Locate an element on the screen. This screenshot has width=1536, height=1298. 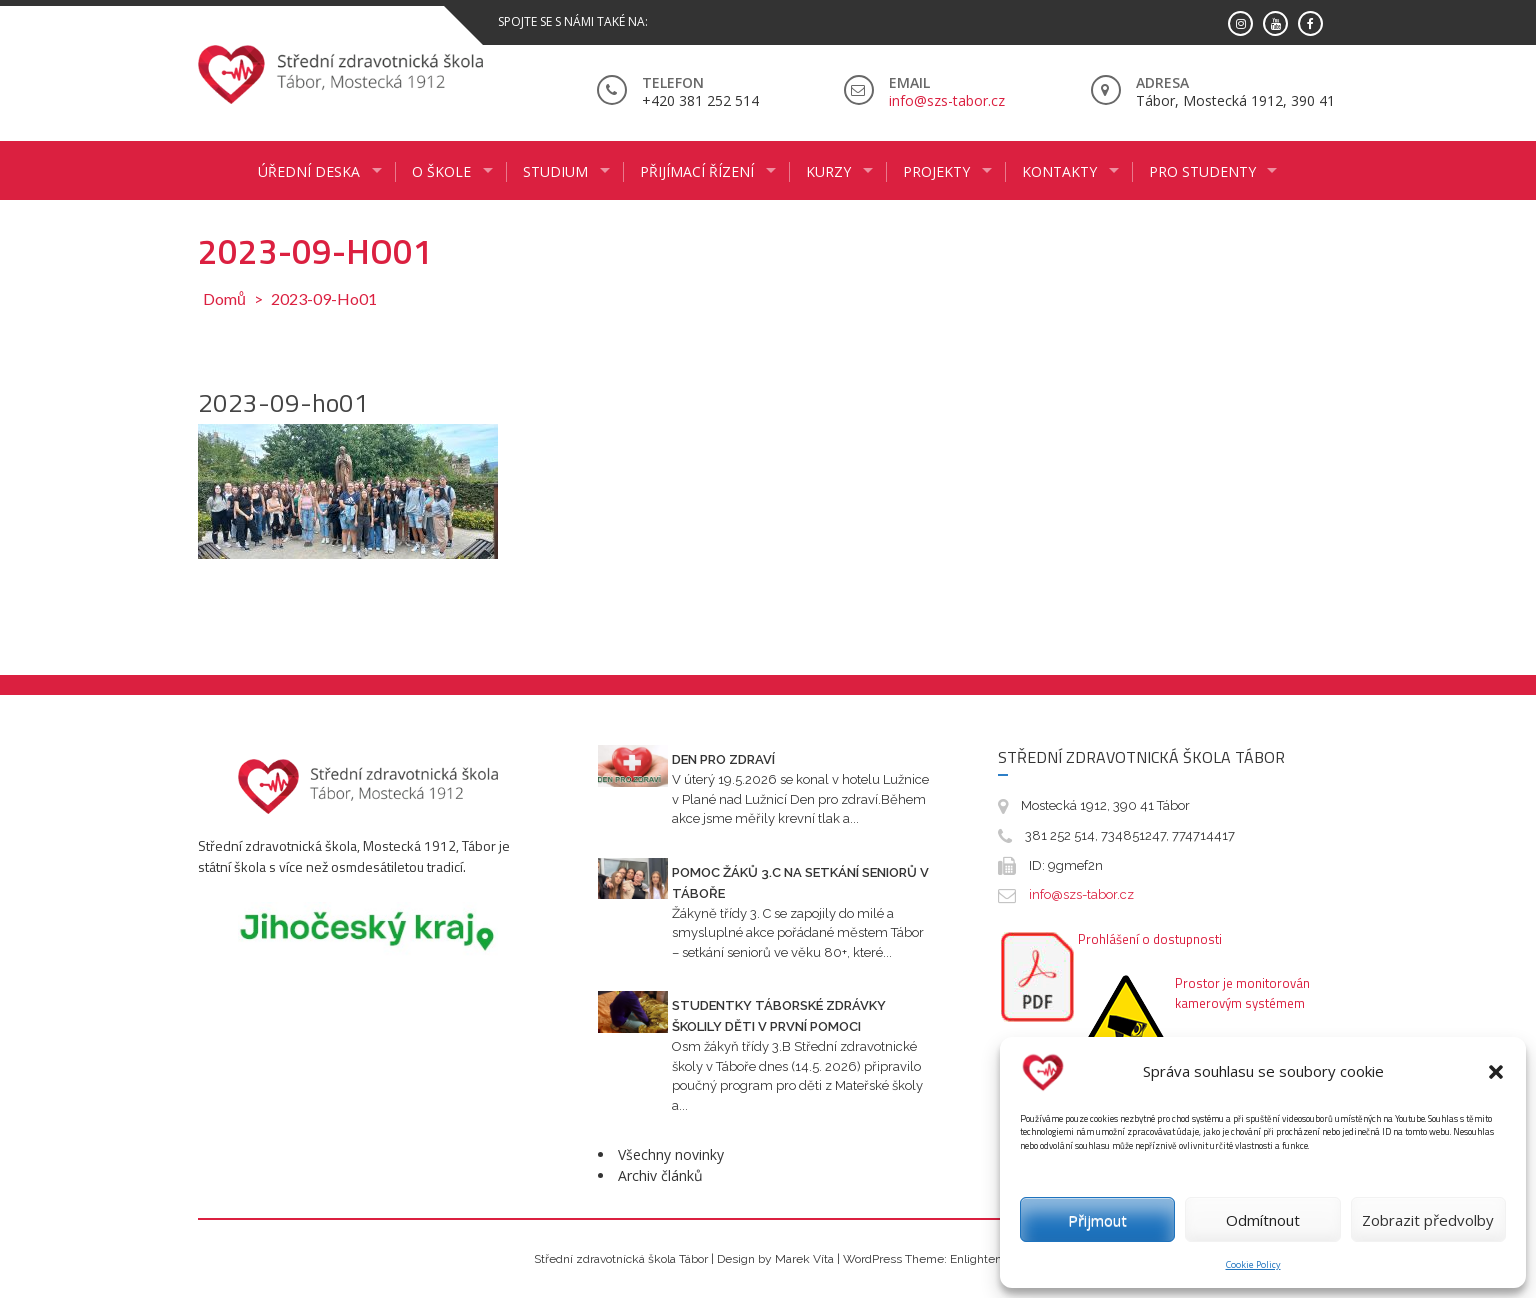
PRO STUDENTY is located at coordinates (1202, 171).